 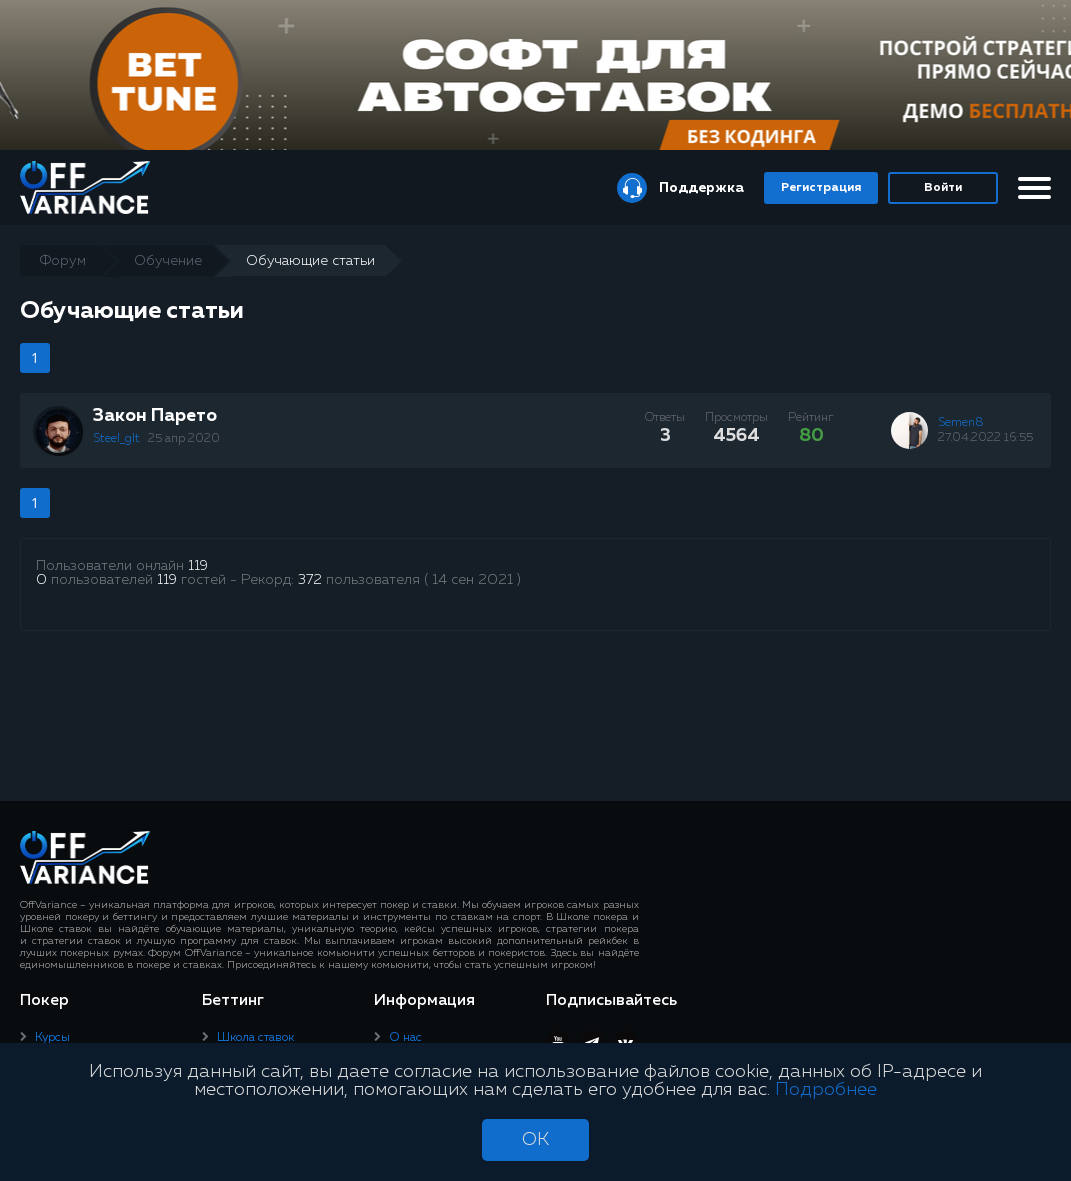 I want to click on О нас, so click(x=405, y=1038).